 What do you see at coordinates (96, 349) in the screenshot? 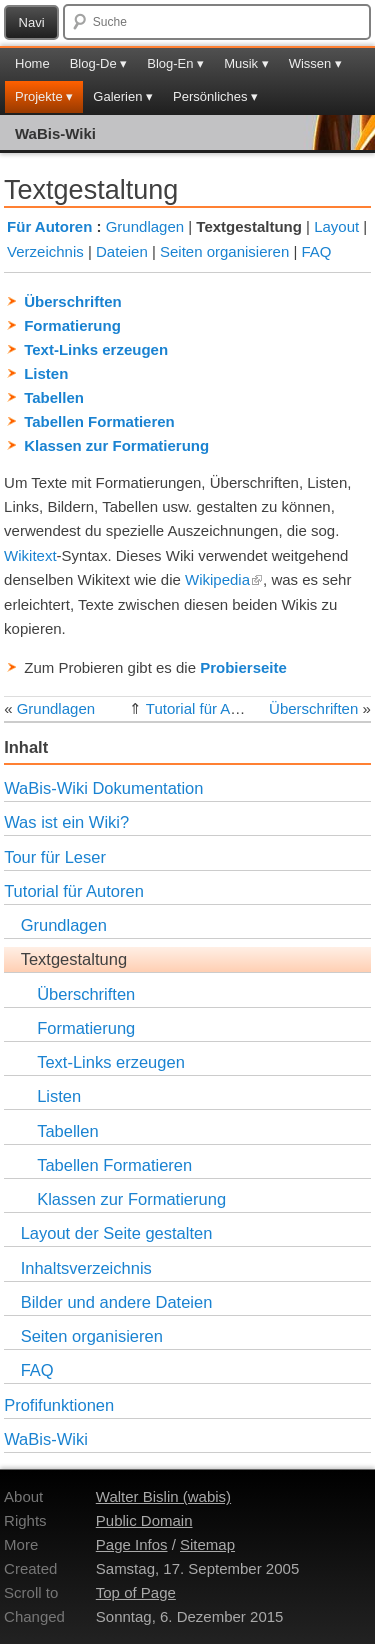
I see `Text-Links erzeugen` at bounding box center [96, 349].